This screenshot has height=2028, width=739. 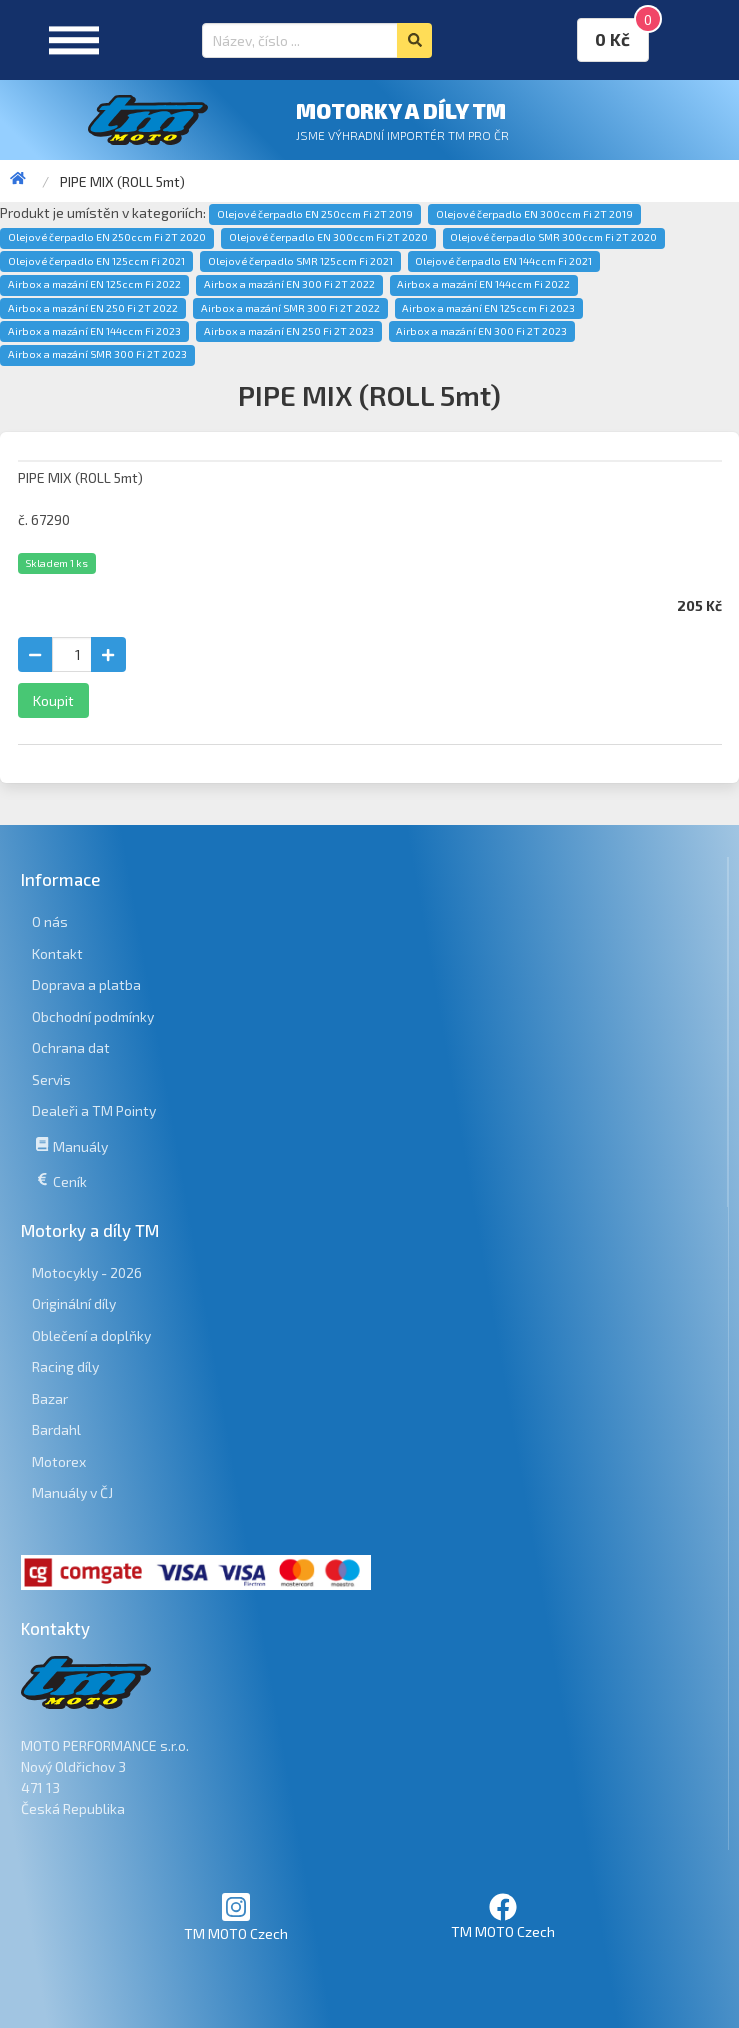 What do you see at coordinates (87, 1272) in the screenshot?
I see `Motocykly - 2026` at bounding box center [87, 1272].